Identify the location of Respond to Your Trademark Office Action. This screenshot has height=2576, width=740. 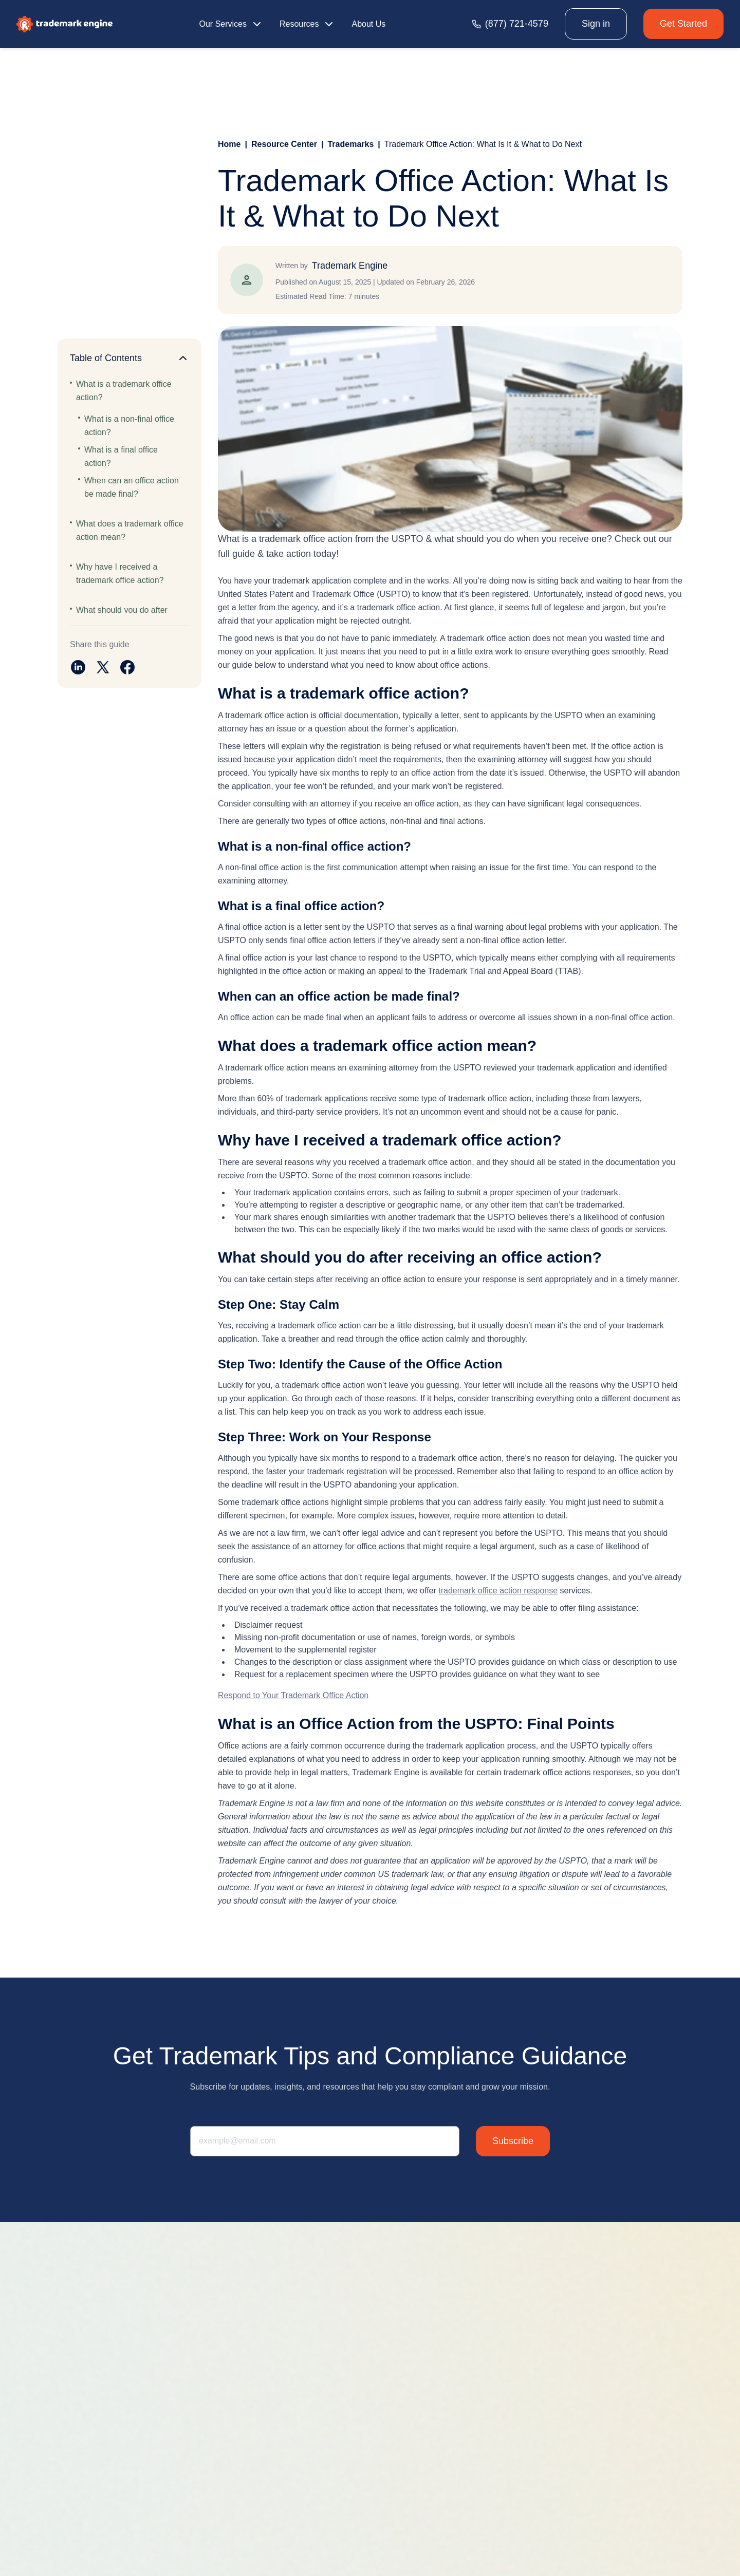
(293, 1695).